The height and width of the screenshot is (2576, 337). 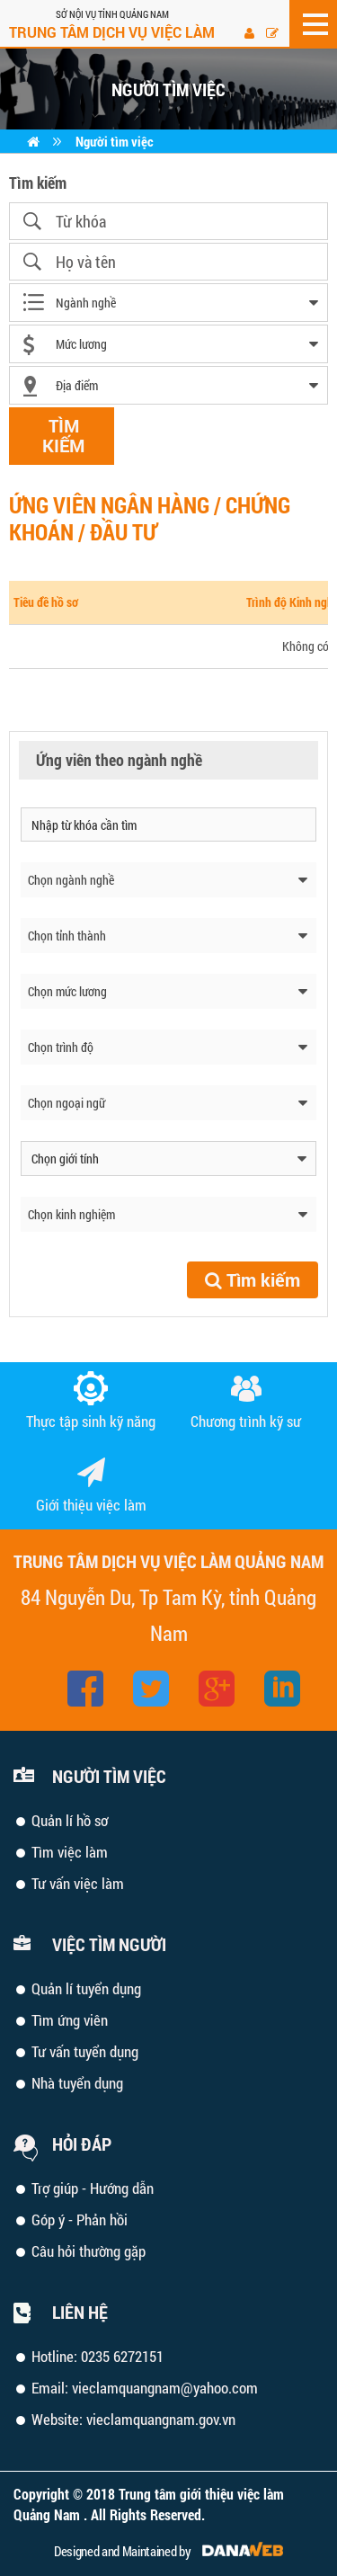 I want to click on Người tìm việc, so click(x=114, y=141).